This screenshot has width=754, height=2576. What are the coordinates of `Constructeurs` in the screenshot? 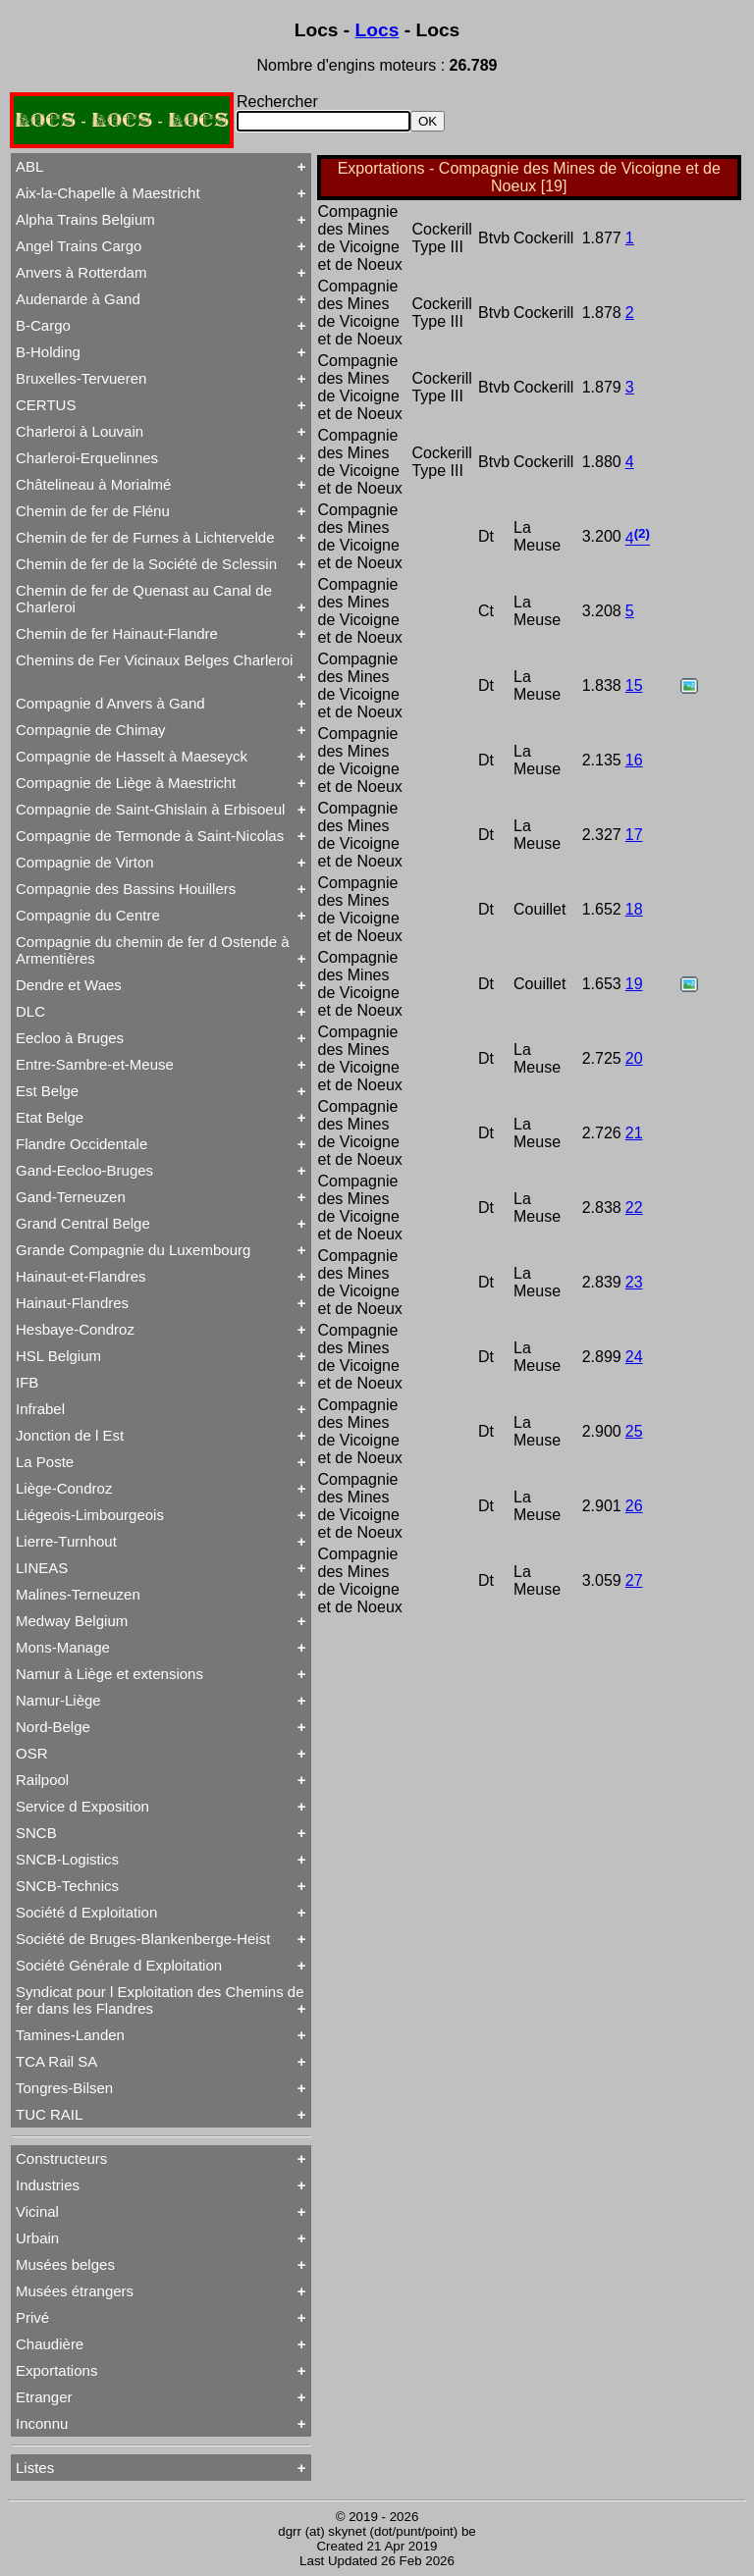 It's located at (61, 2158).